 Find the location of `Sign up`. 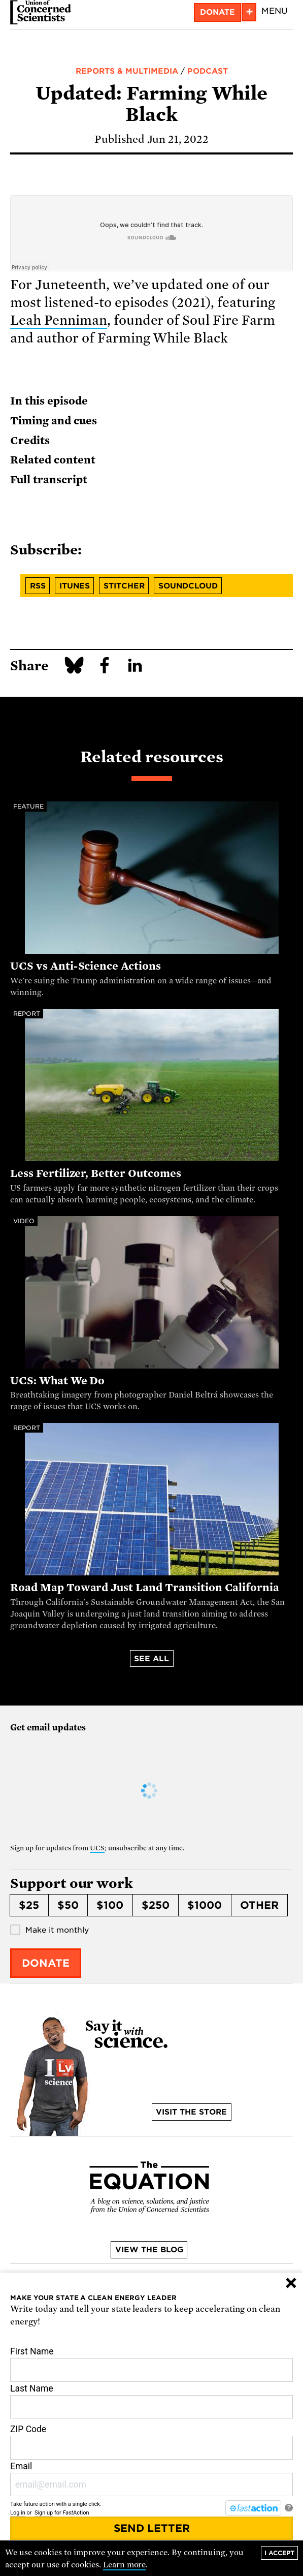

Sign up is located at coordinates (44, 2512).